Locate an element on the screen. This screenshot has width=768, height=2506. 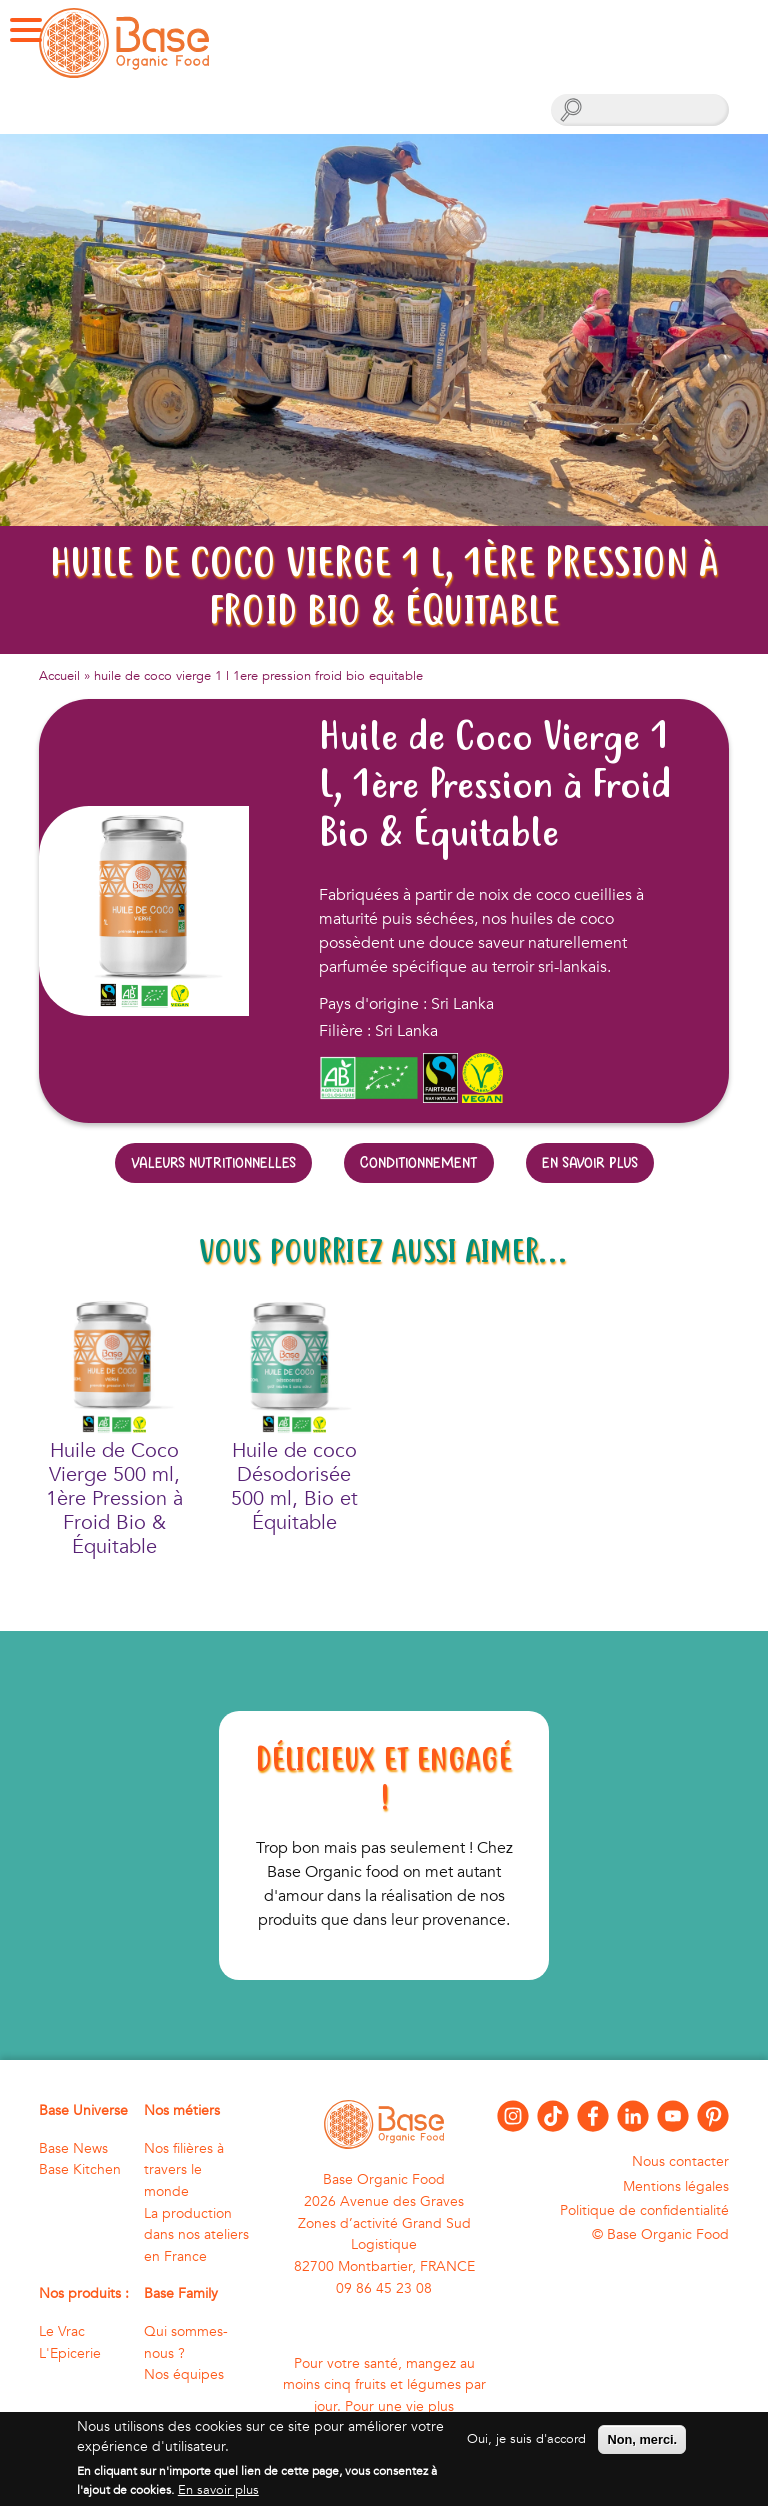
Le Vrac is located at coordinates (62, 2331).